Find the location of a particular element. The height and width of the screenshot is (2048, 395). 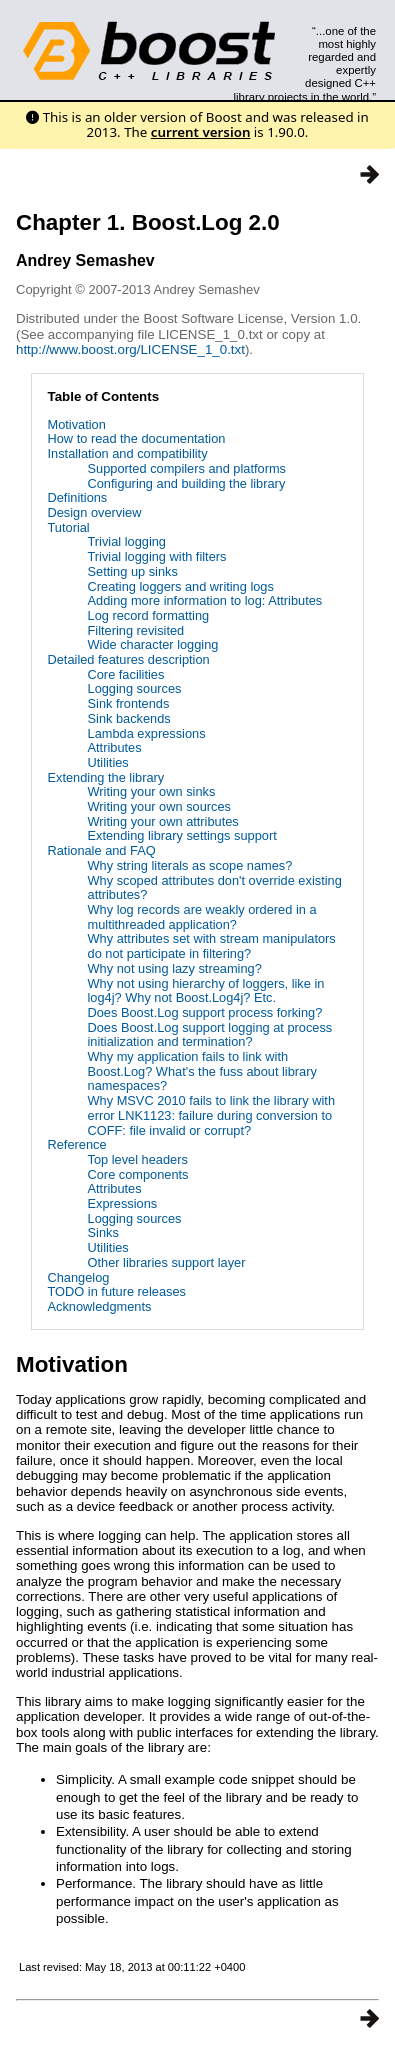

Extending the library is located at coordinates (106, 777).